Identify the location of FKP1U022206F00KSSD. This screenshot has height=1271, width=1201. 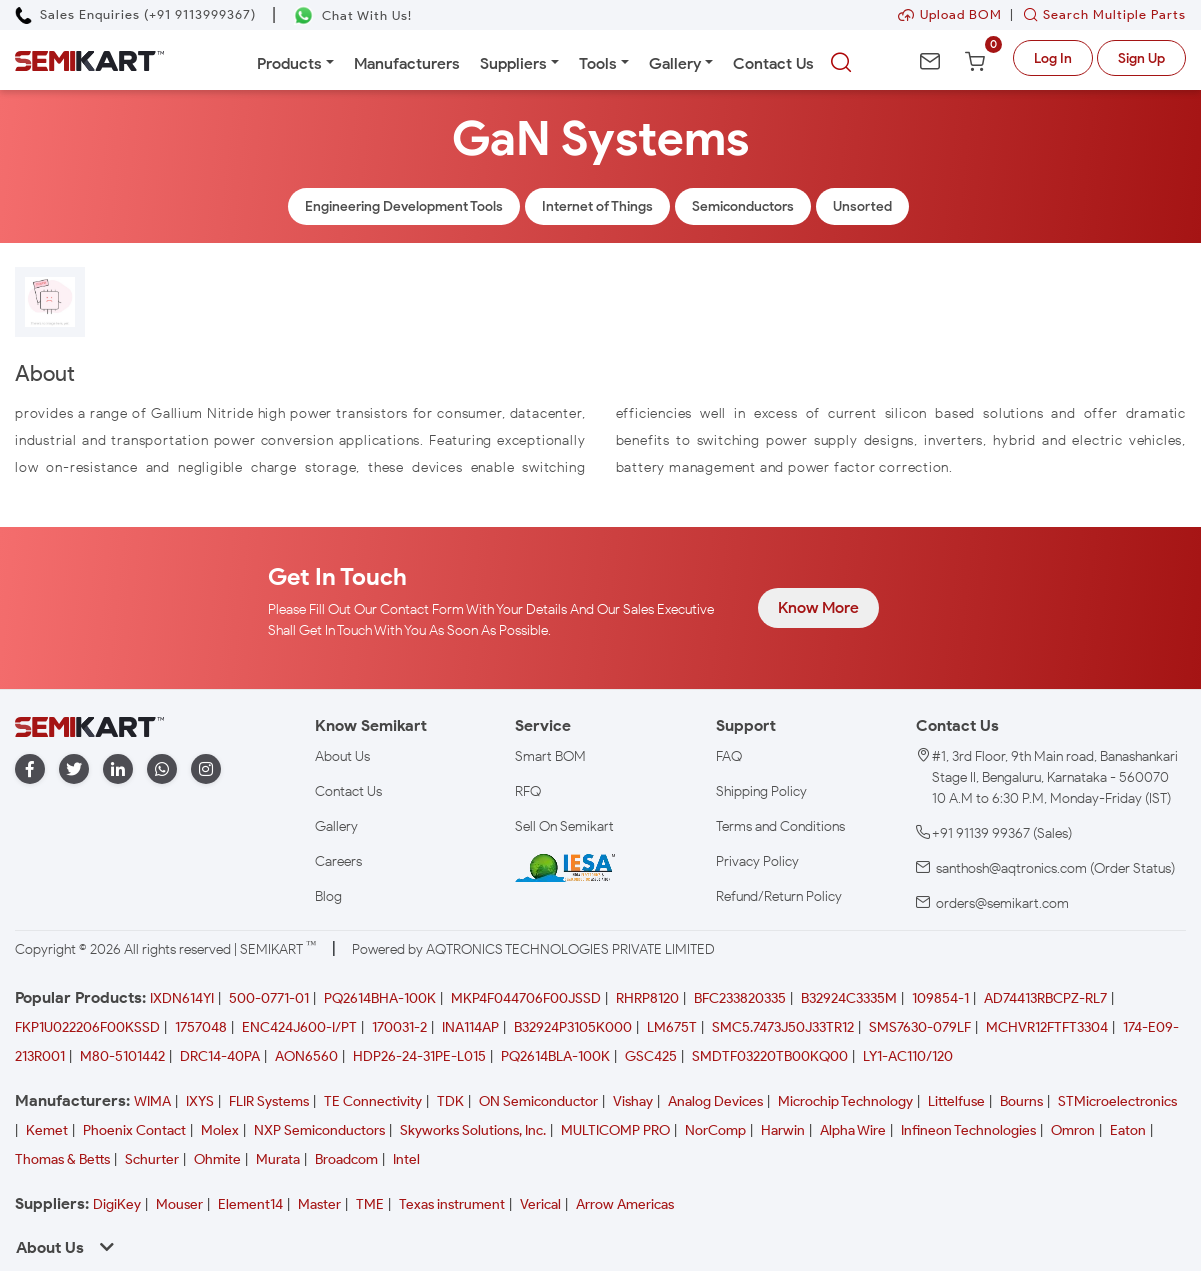
(87, 1027).